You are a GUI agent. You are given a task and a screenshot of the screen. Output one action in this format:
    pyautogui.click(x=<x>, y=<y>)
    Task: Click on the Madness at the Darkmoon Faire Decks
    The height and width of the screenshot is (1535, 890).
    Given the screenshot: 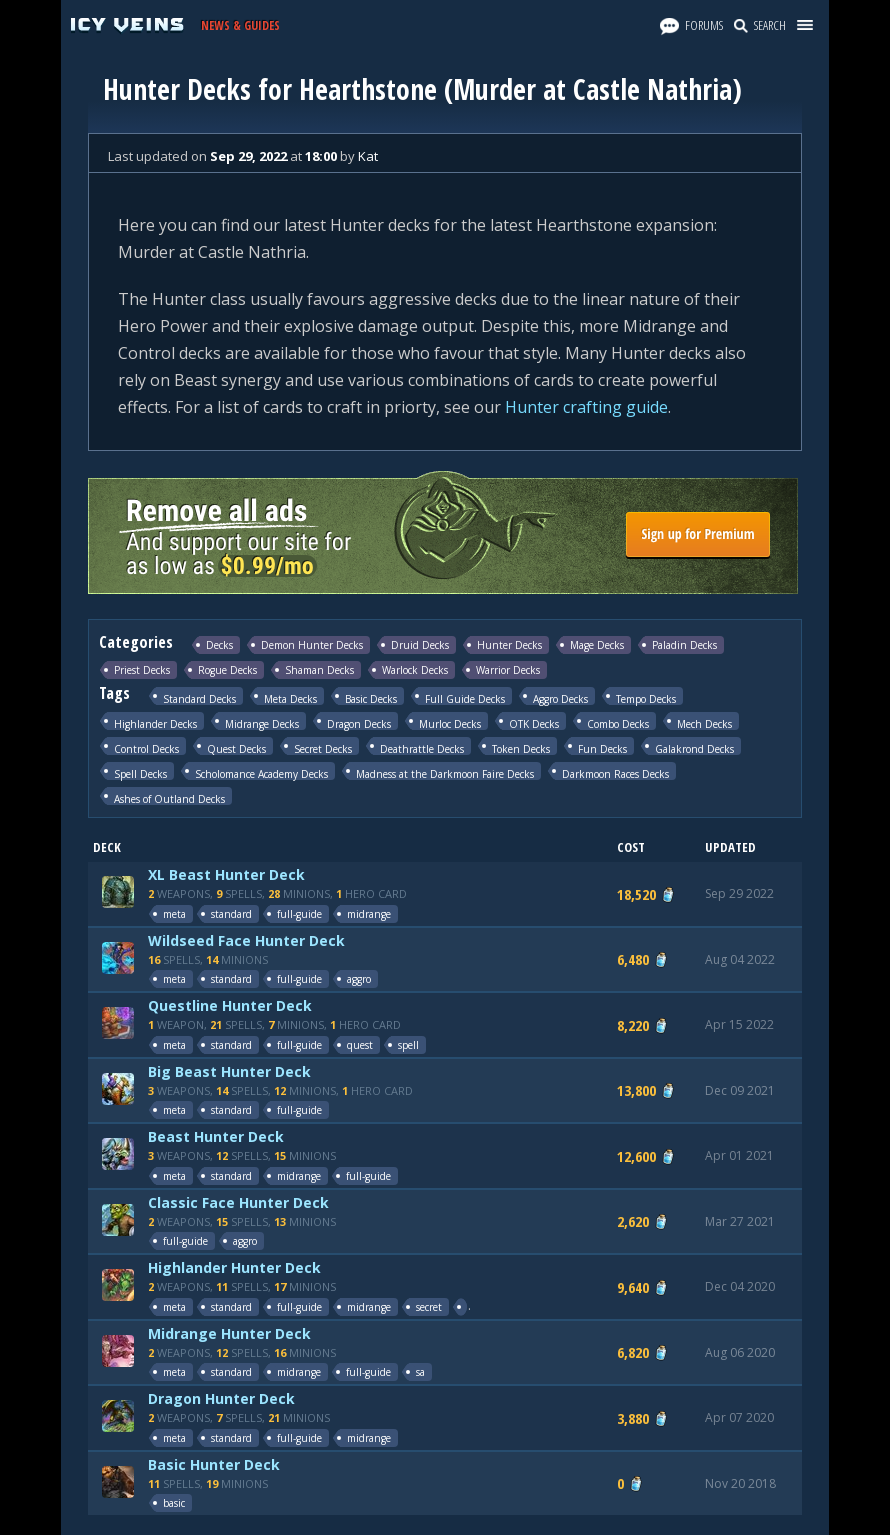 What is the action you would take?
    pyautogui.click(x=445, y=773)
    